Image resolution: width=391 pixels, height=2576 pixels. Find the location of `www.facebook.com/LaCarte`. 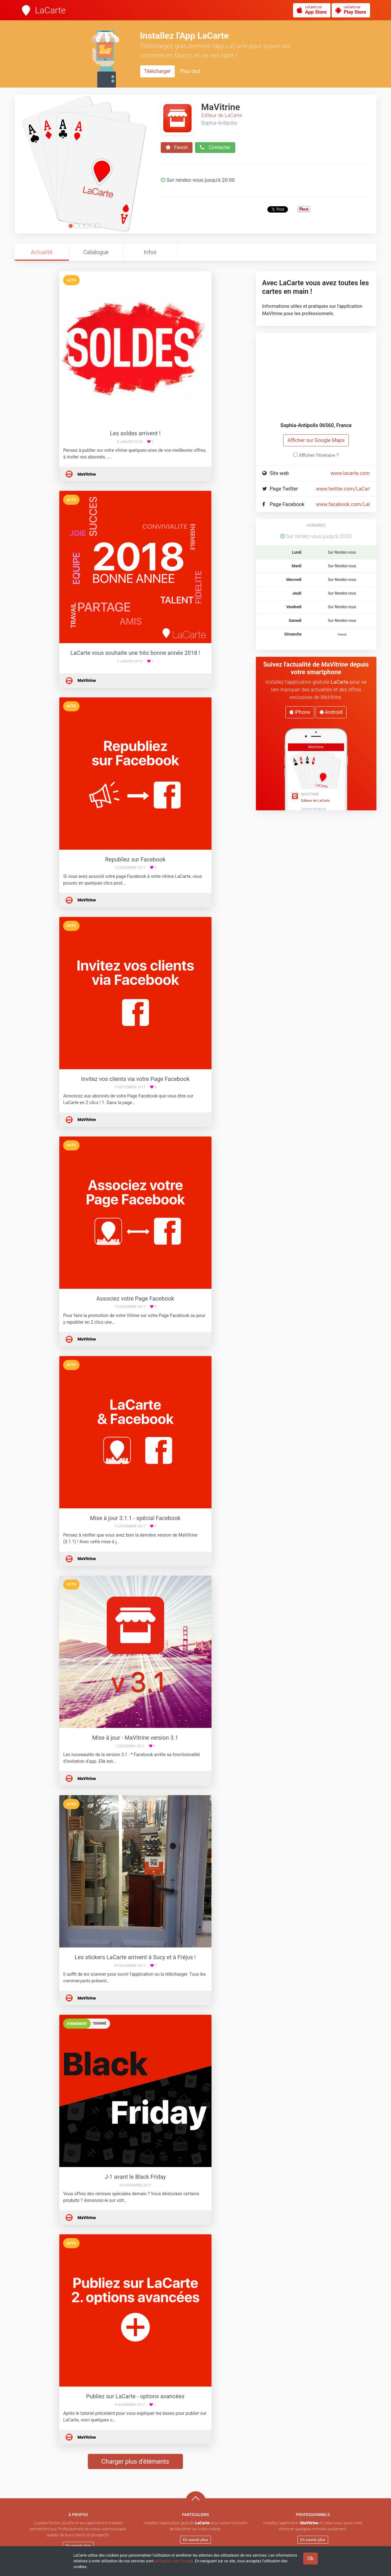

www.facebook.com/LaCarte is located at coordinates (348, 504).